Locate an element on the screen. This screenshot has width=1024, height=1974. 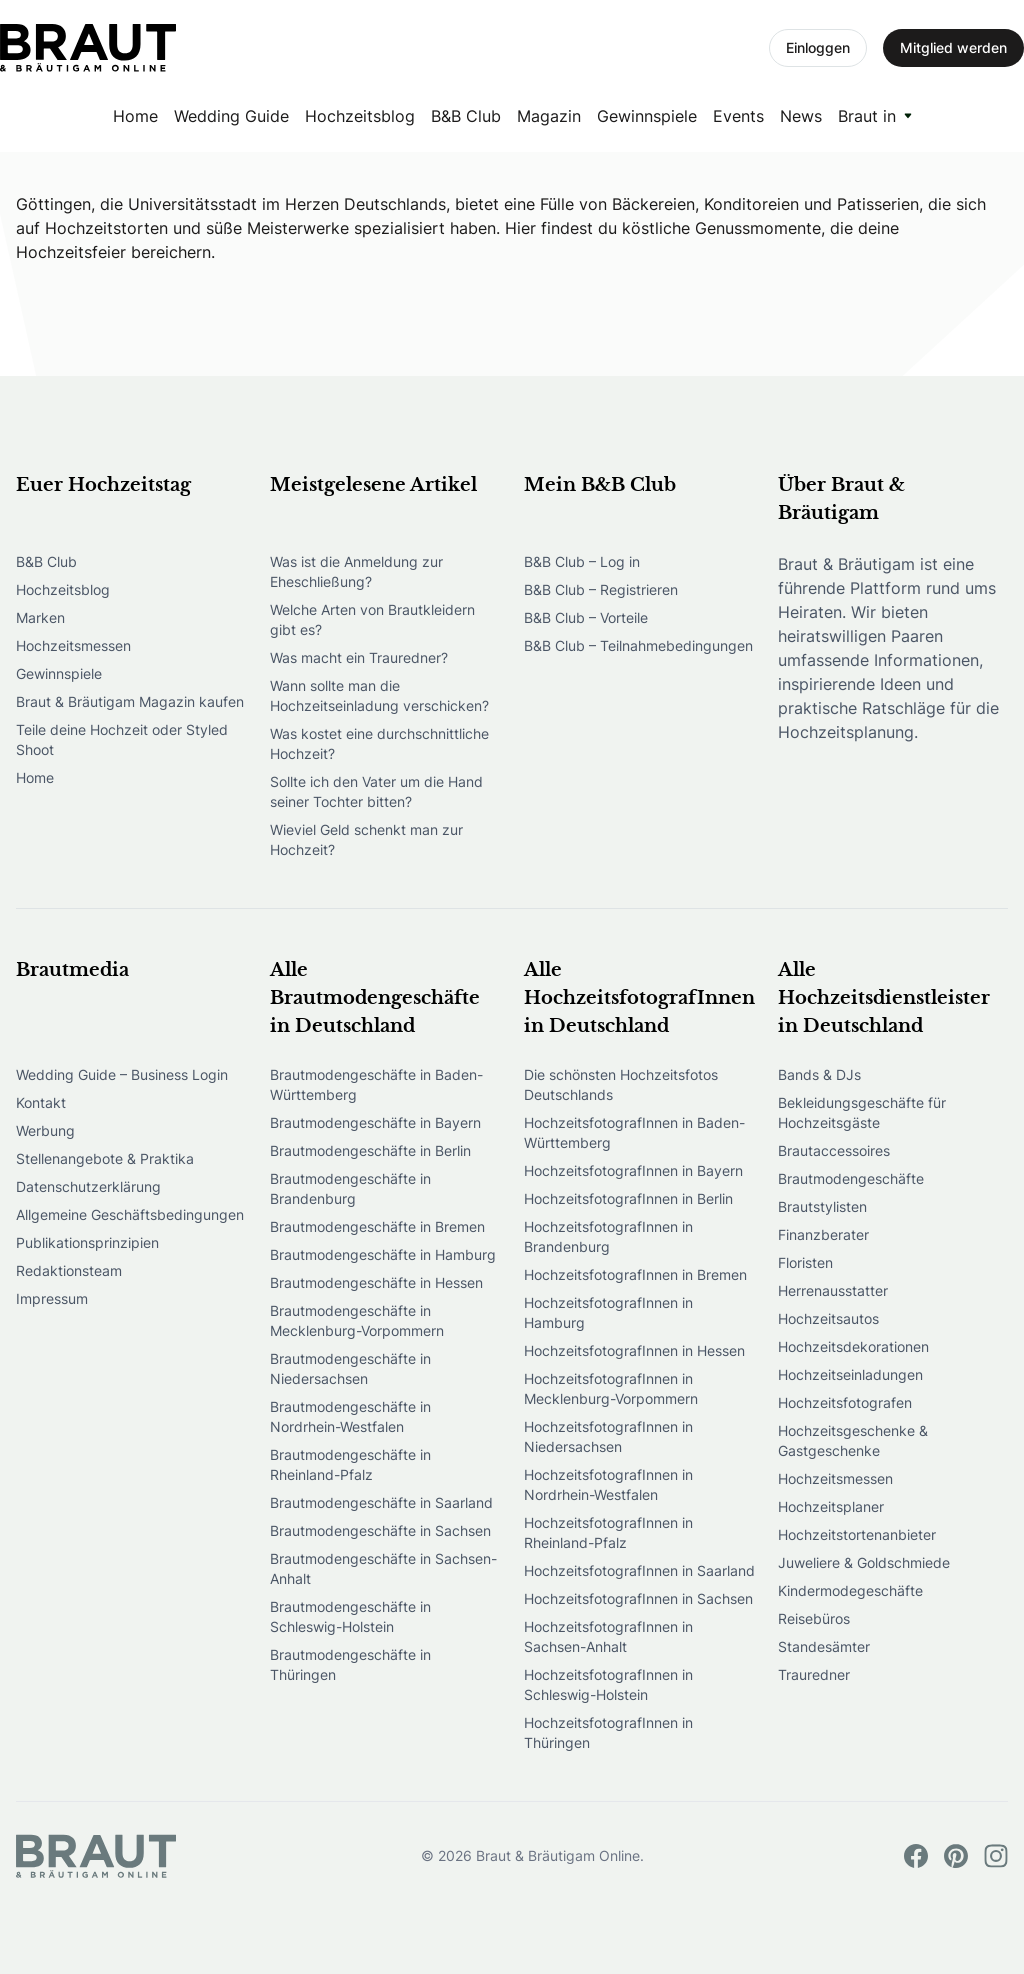
Juweliere & Goldschmiede is located at coordinates (864, 1562).